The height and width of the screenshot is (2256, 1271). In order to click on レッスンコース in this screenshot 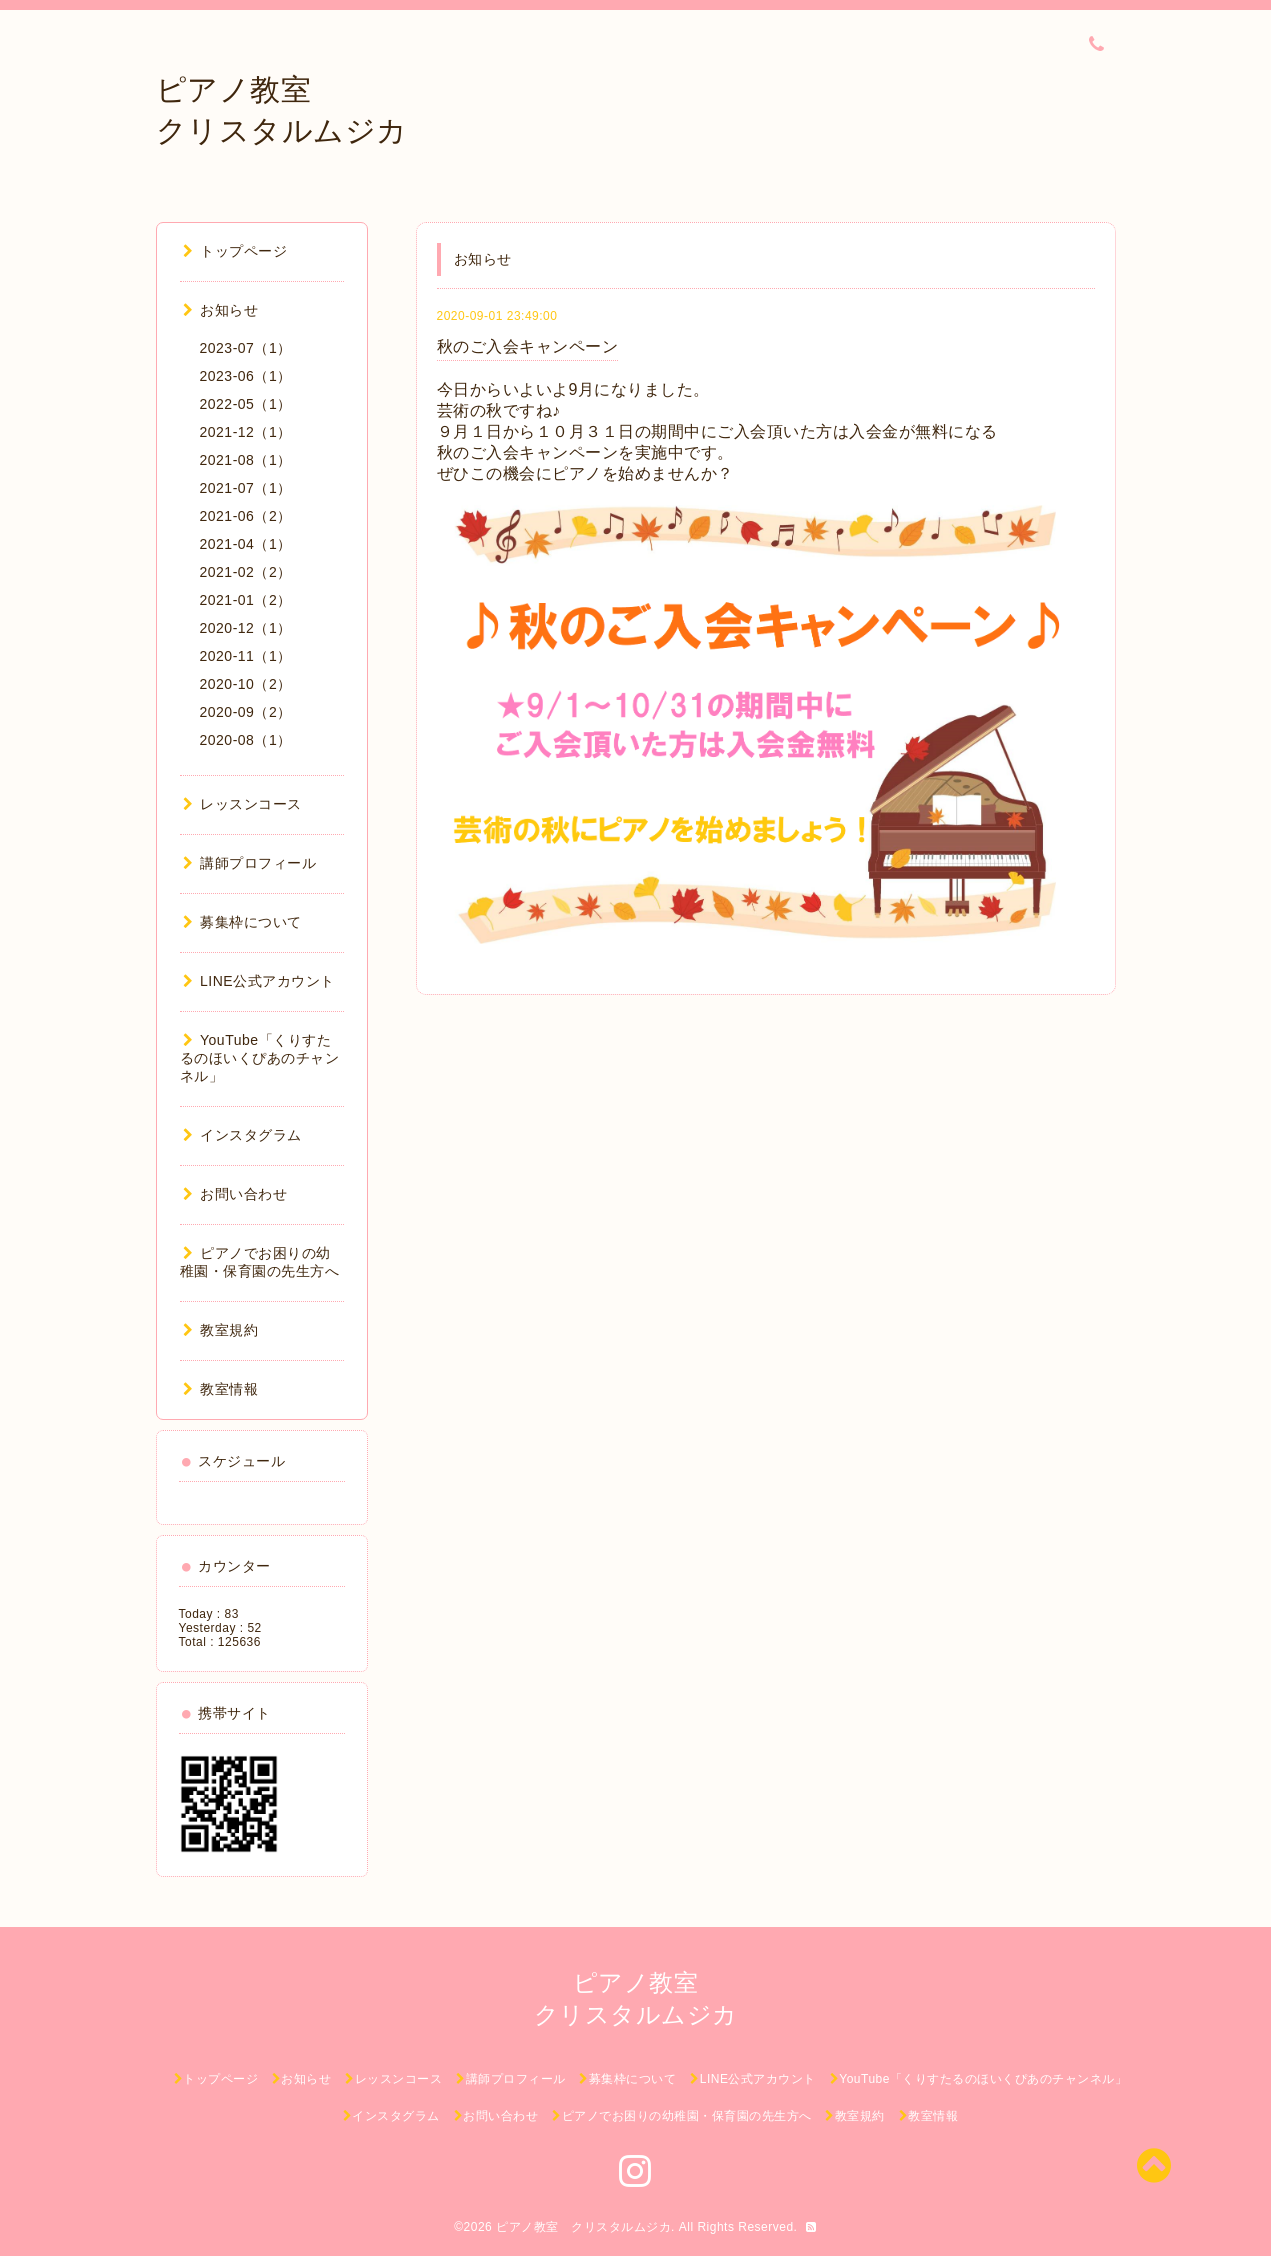, I will do `click(242, 804)`.